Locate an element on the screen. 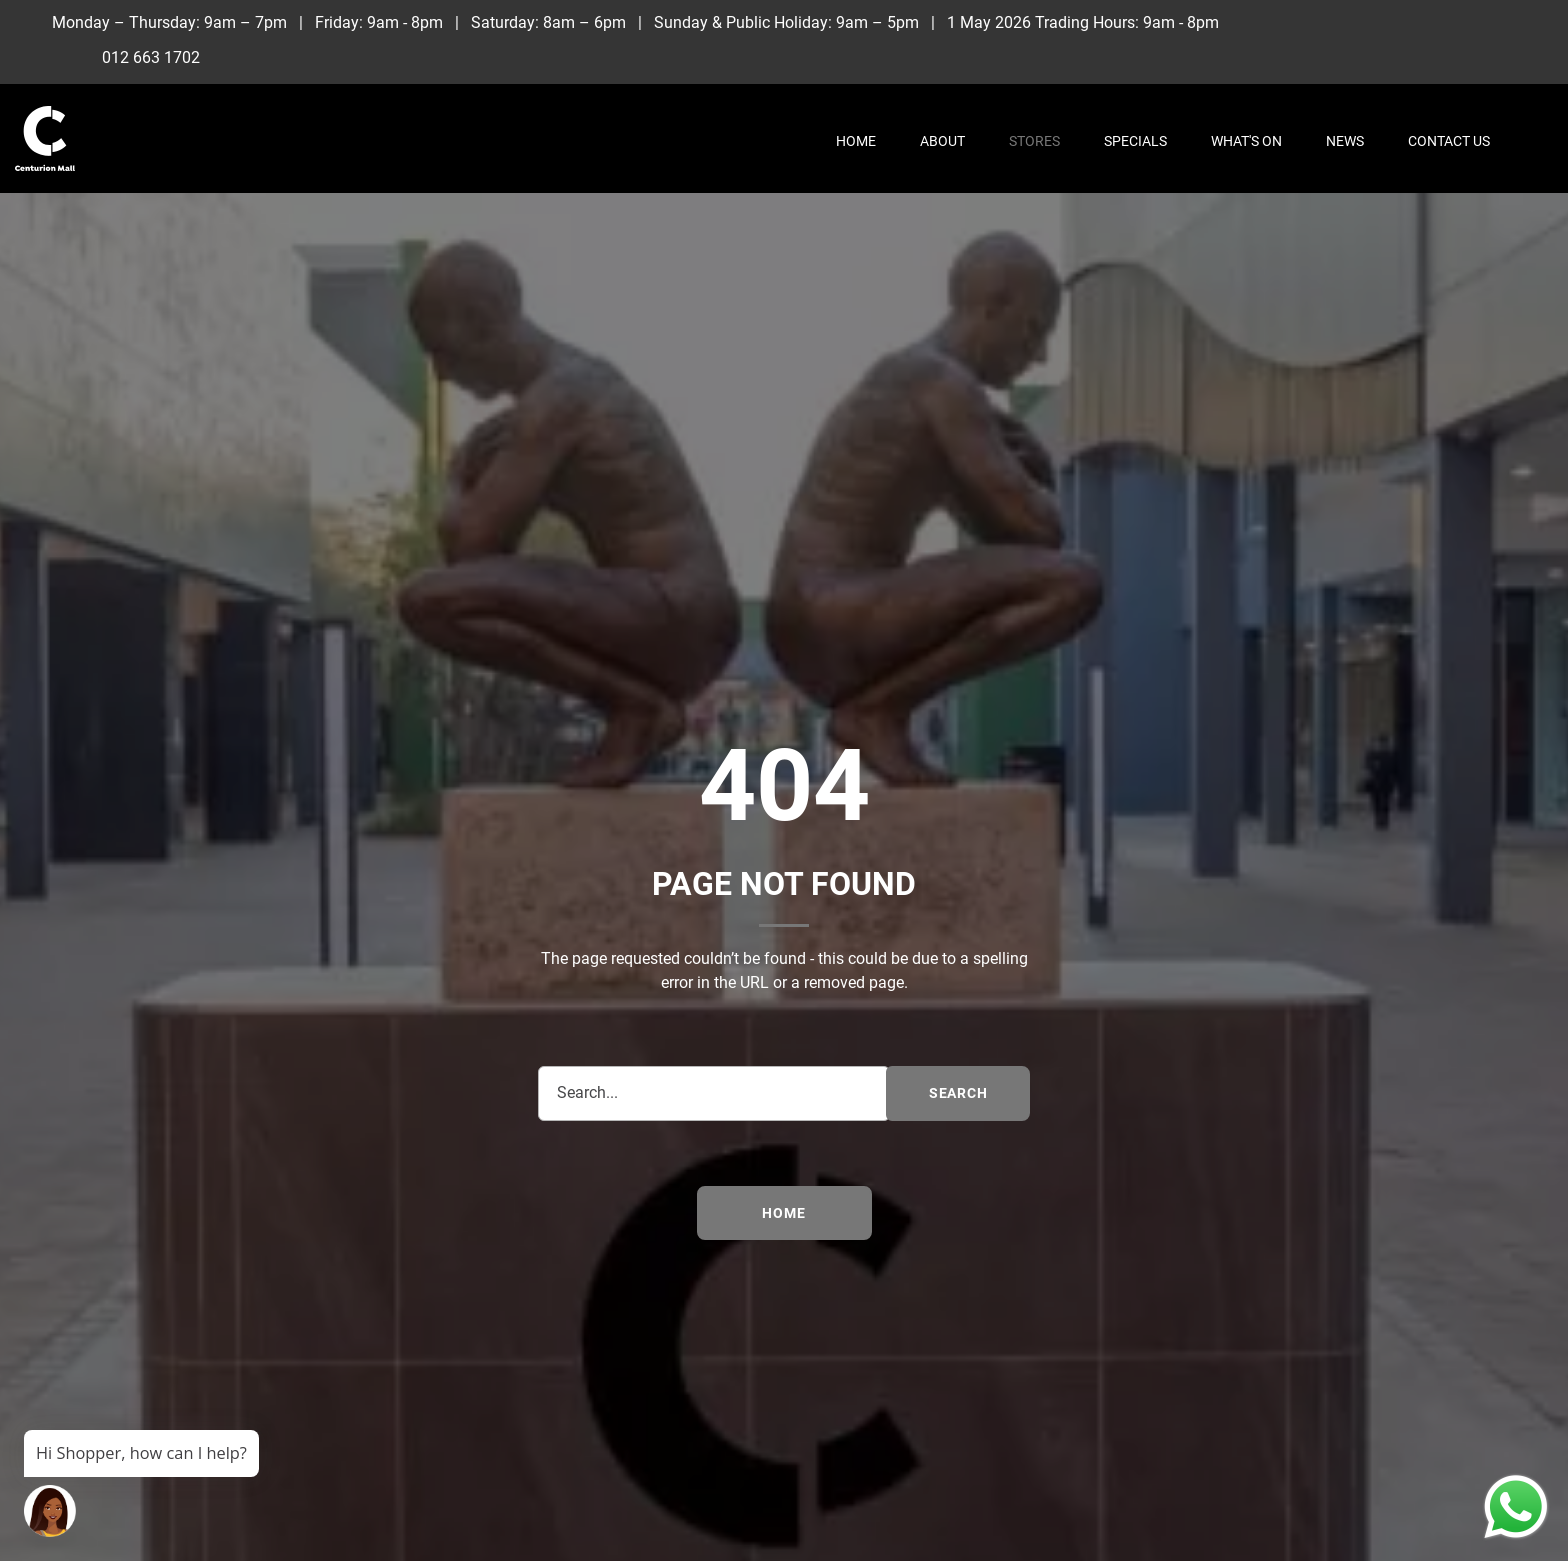 The height and width of the screenshot is (1561, 1568). News is located at coordinates (1345, 141).